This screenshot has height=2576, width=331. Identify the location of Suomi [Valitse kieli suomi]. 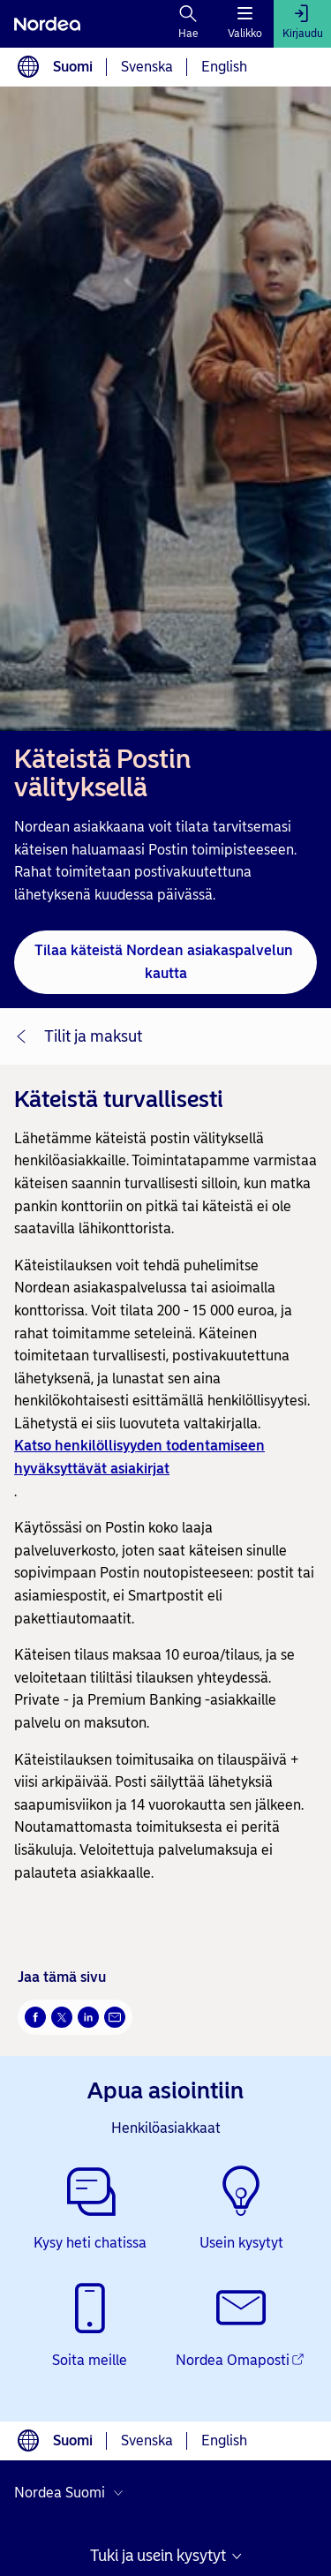
(73, 66).